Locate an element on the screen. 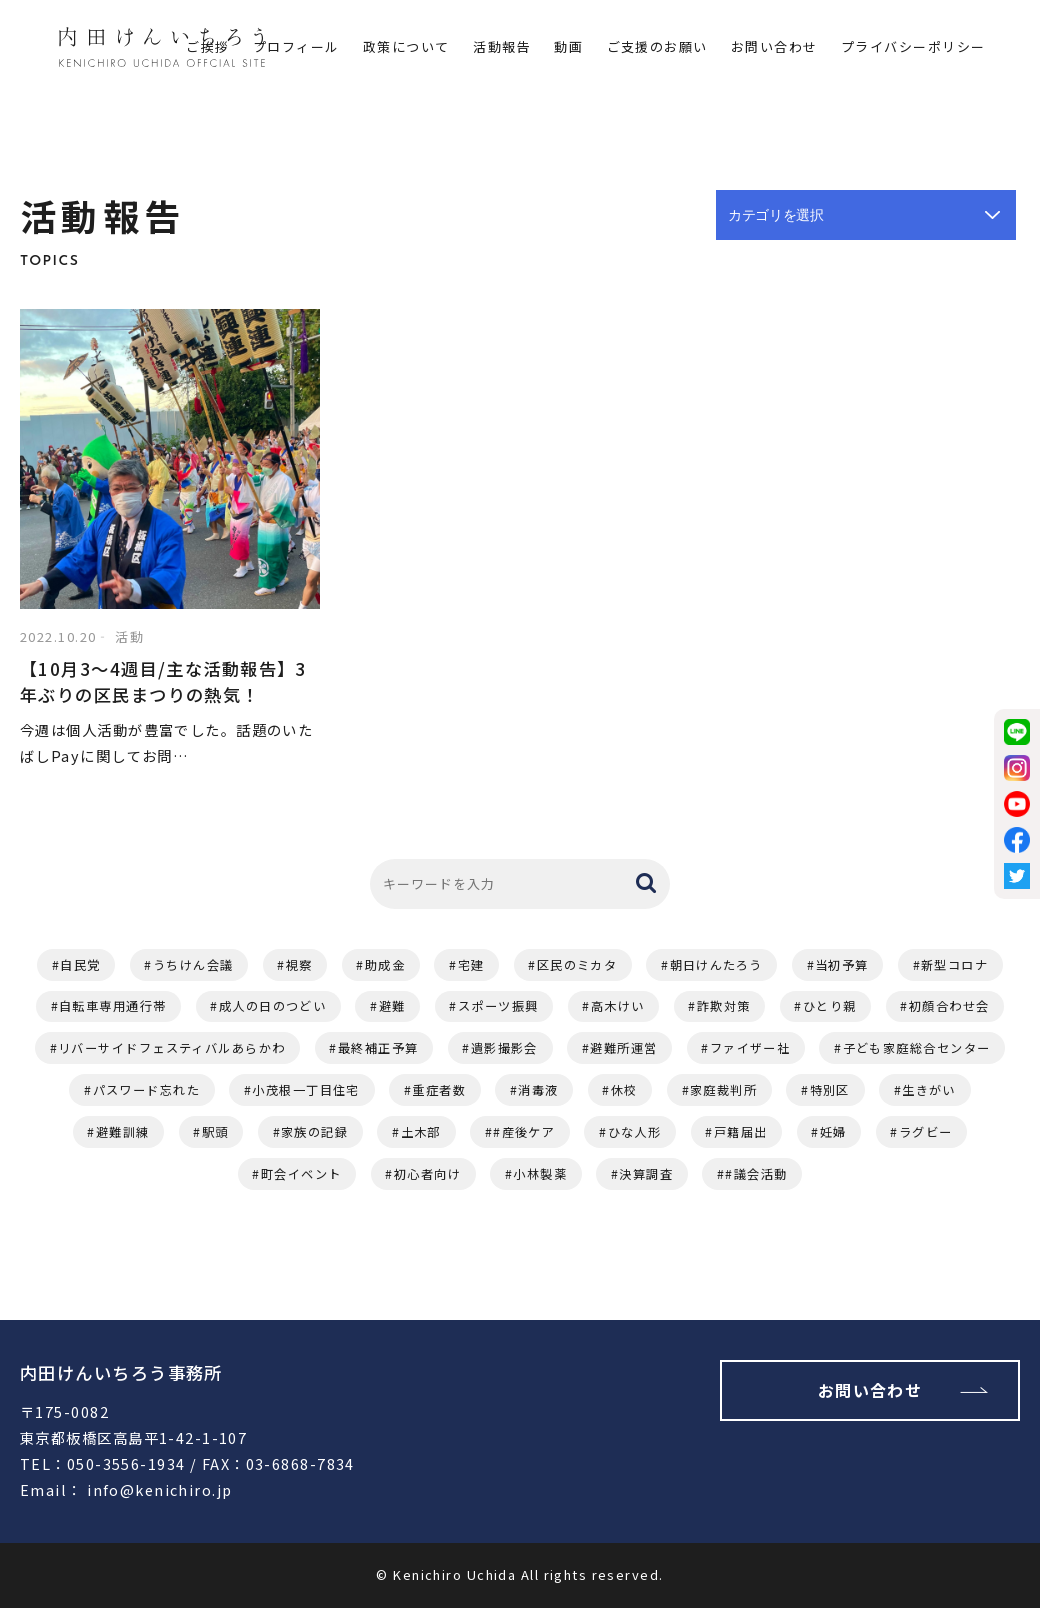 The image size is (1040, 1608). 休校 [休校 (1個の項目)] is located at coordinates (624, 1090).